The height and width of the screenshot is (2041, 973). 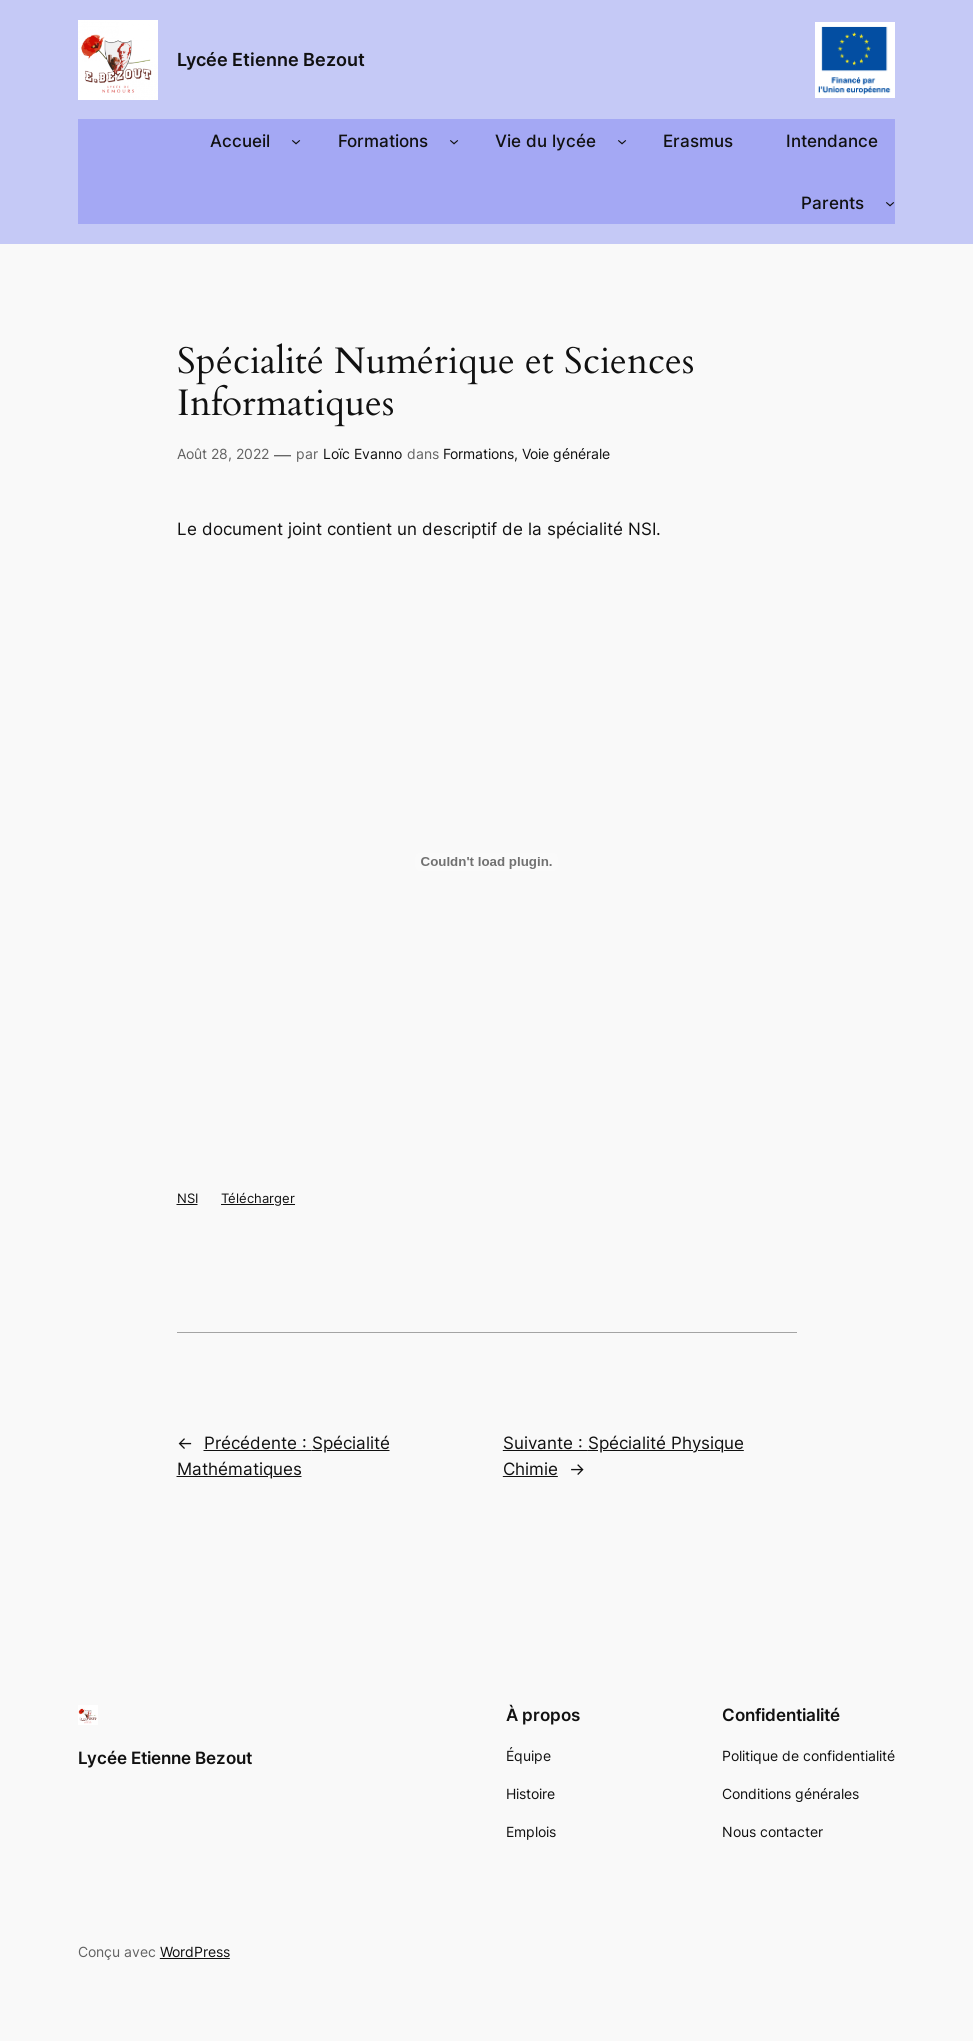 What do you see at coordinates (622, 141) in the screenshot?
I see `[Sous-menu Vie du lycée]` at bounding box center [622, 141].